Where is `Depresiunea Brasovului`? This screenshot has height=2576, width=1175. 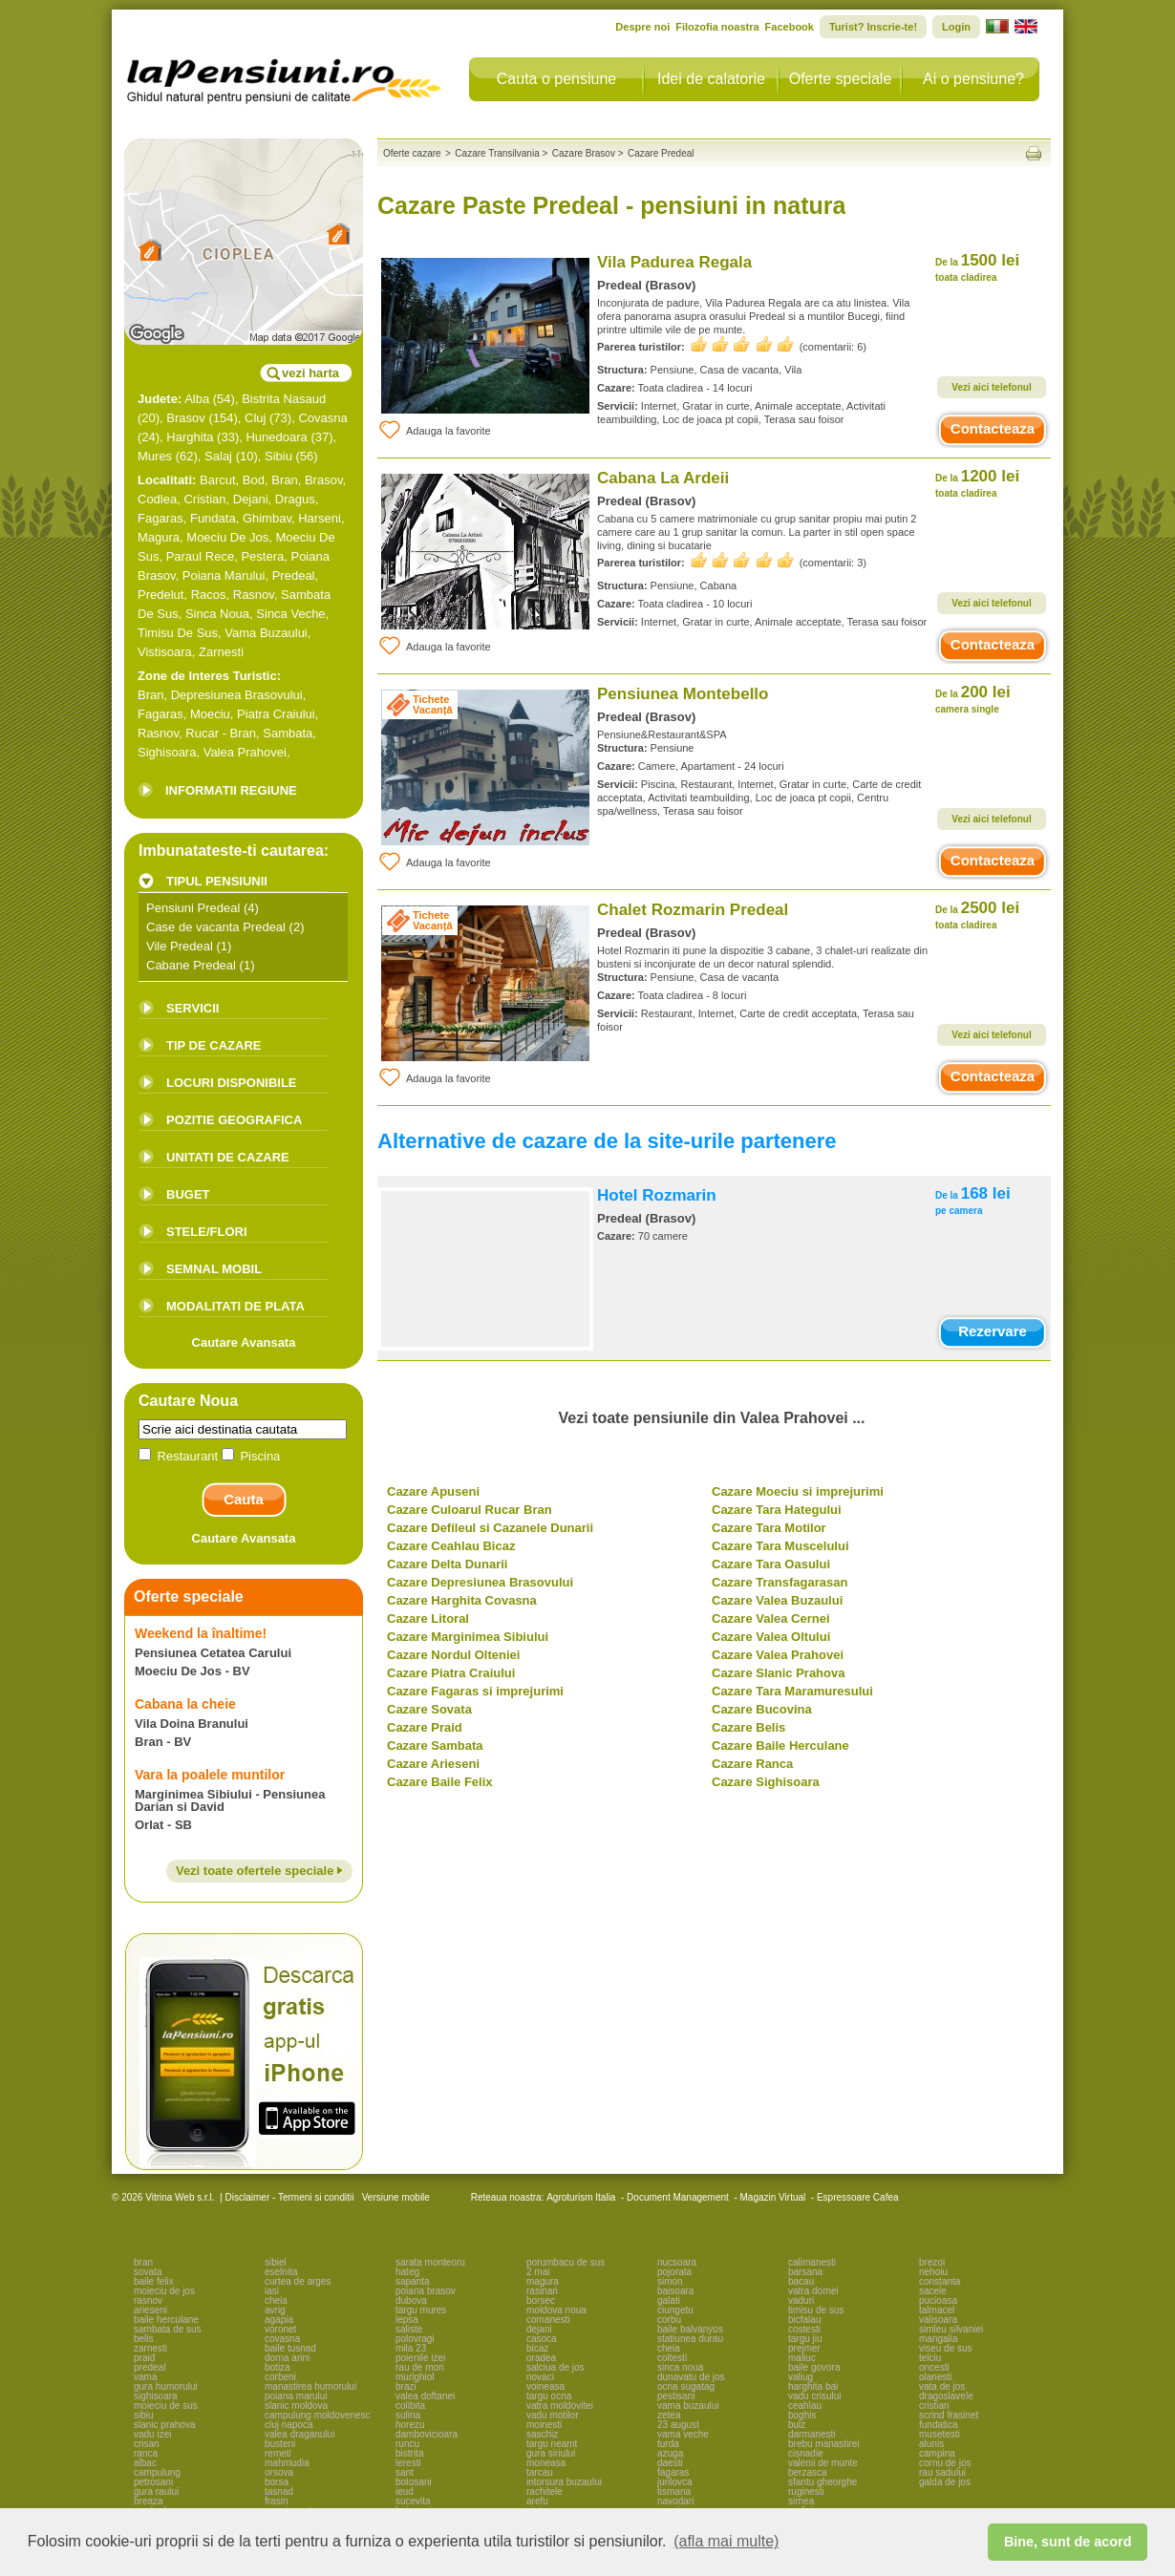 Depresiunea Brasovului is located at coordinates (237, 695).